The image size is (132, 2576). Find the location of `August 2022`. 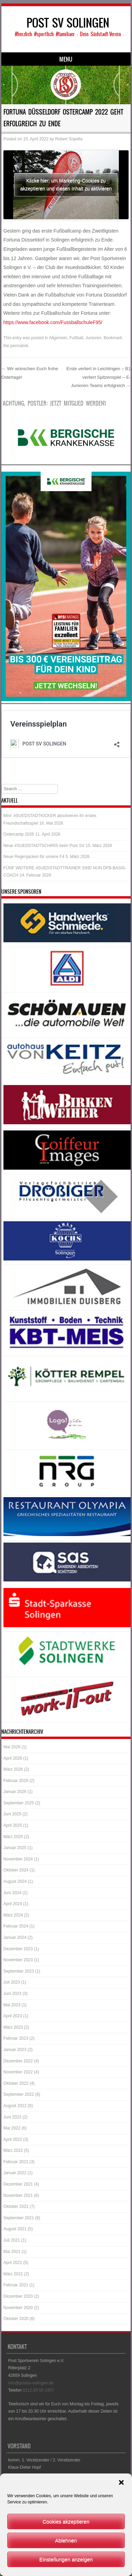

August 2022 is located at coordinates (15, 2105).